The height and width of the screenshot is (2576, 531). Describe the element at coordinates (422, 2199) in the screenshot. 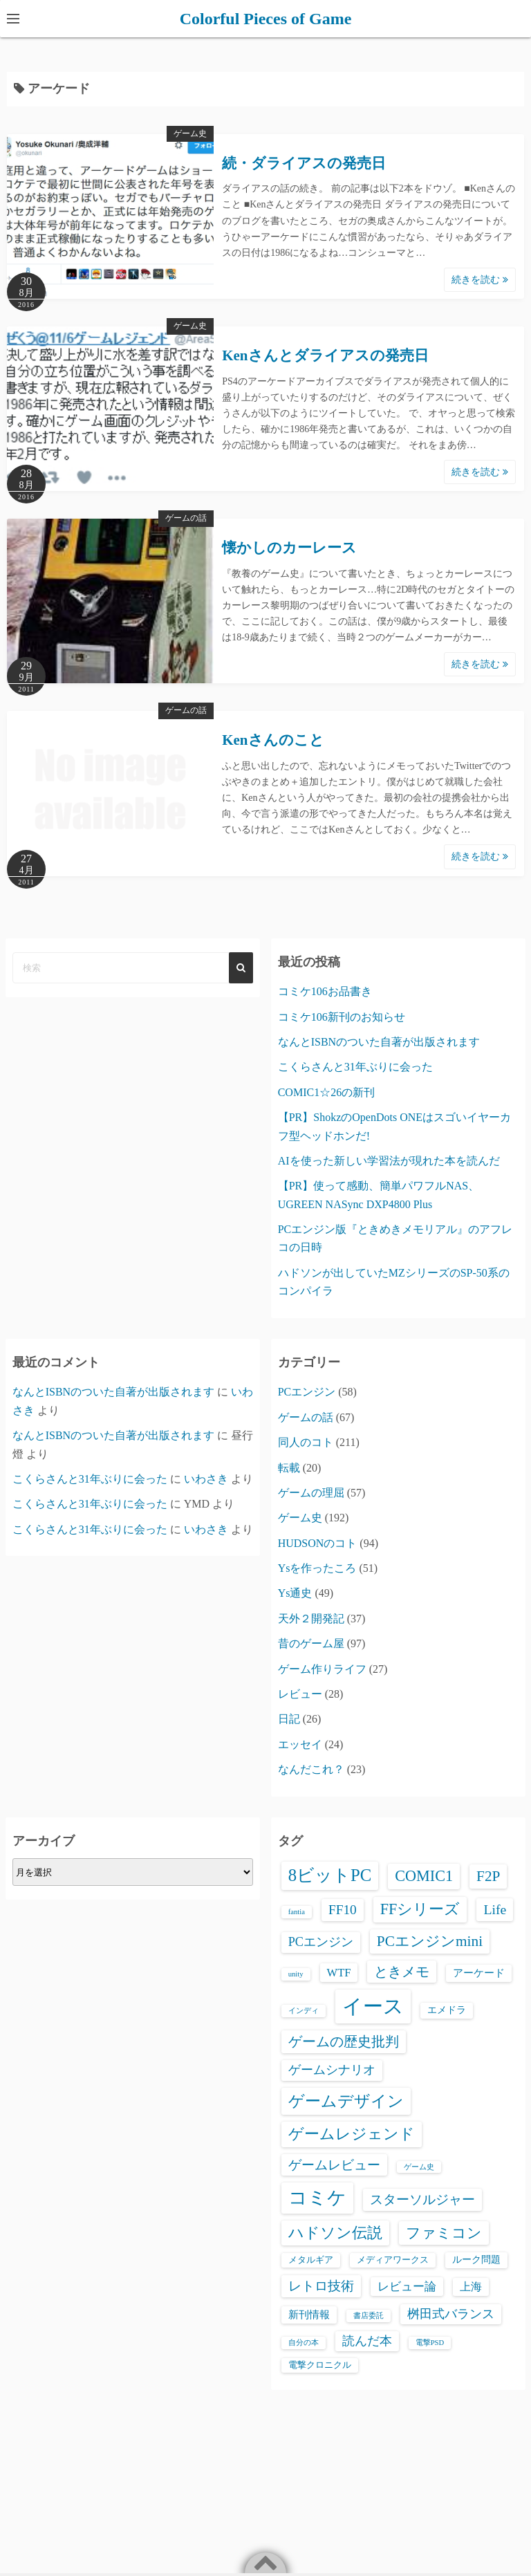

I see `スターソルジャー [スターソルジャー (11個の項目)]` at that location.